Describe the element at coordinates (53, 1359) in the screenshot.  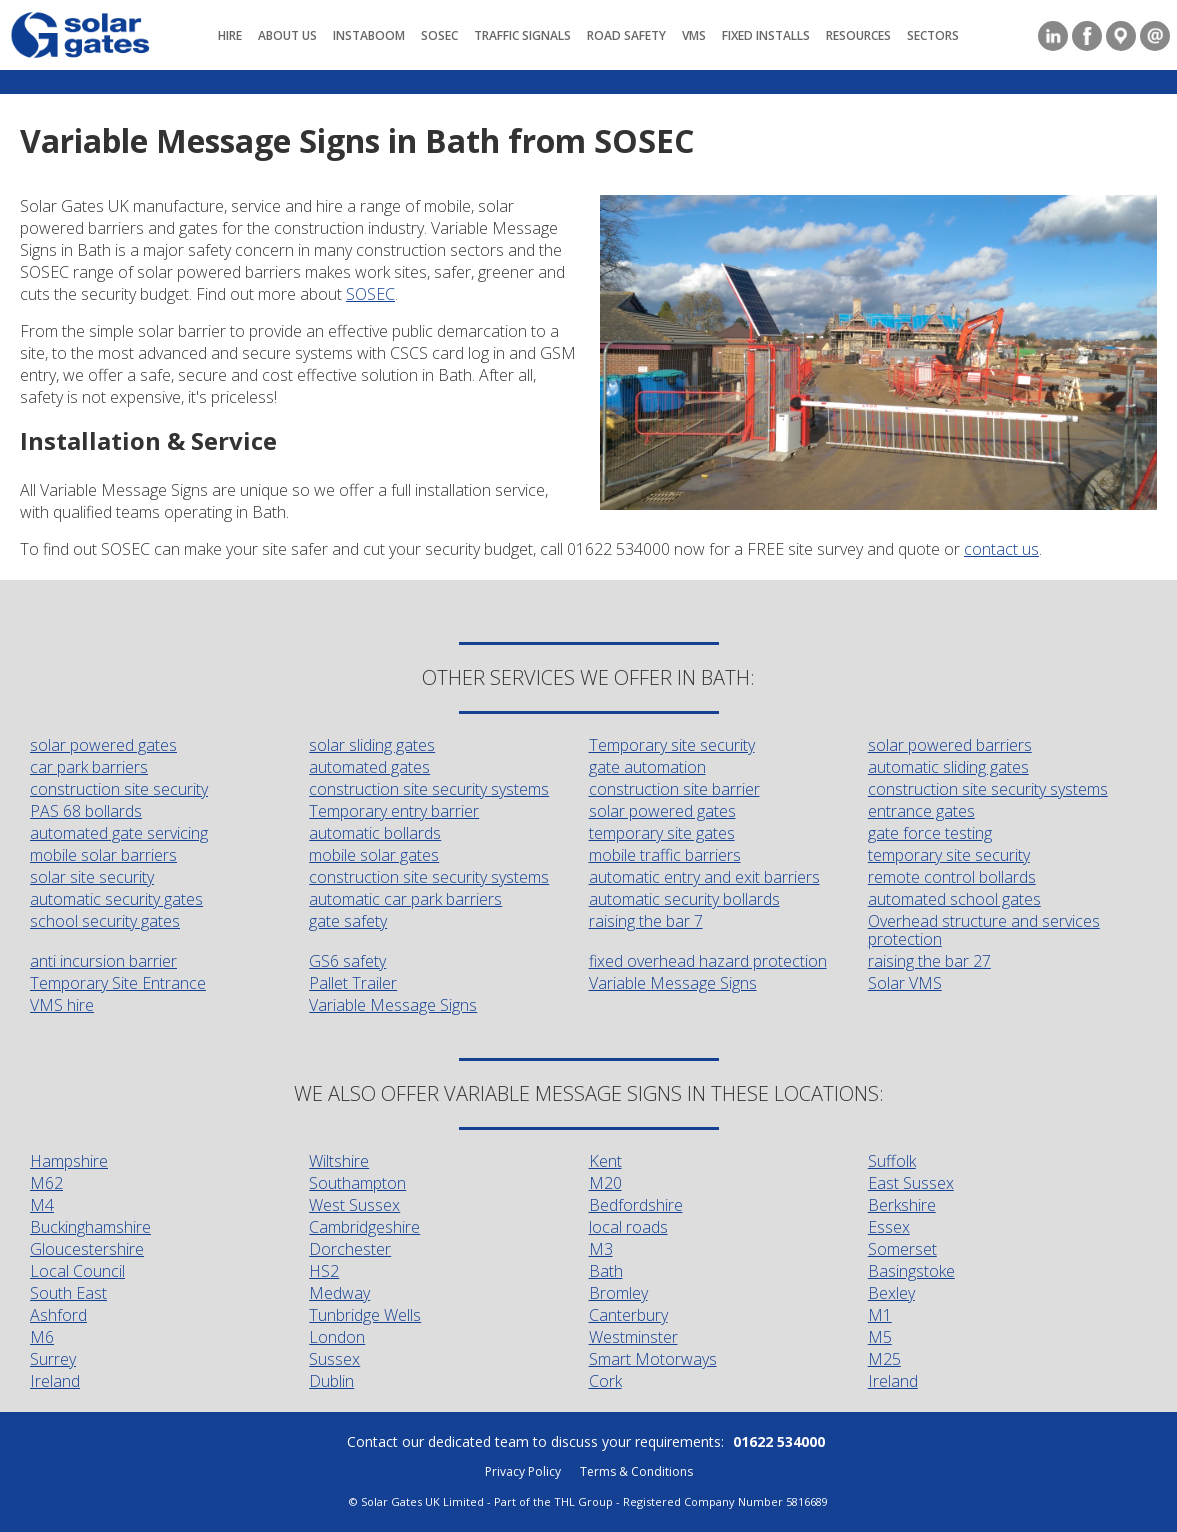
I see `Surrey` at that location.